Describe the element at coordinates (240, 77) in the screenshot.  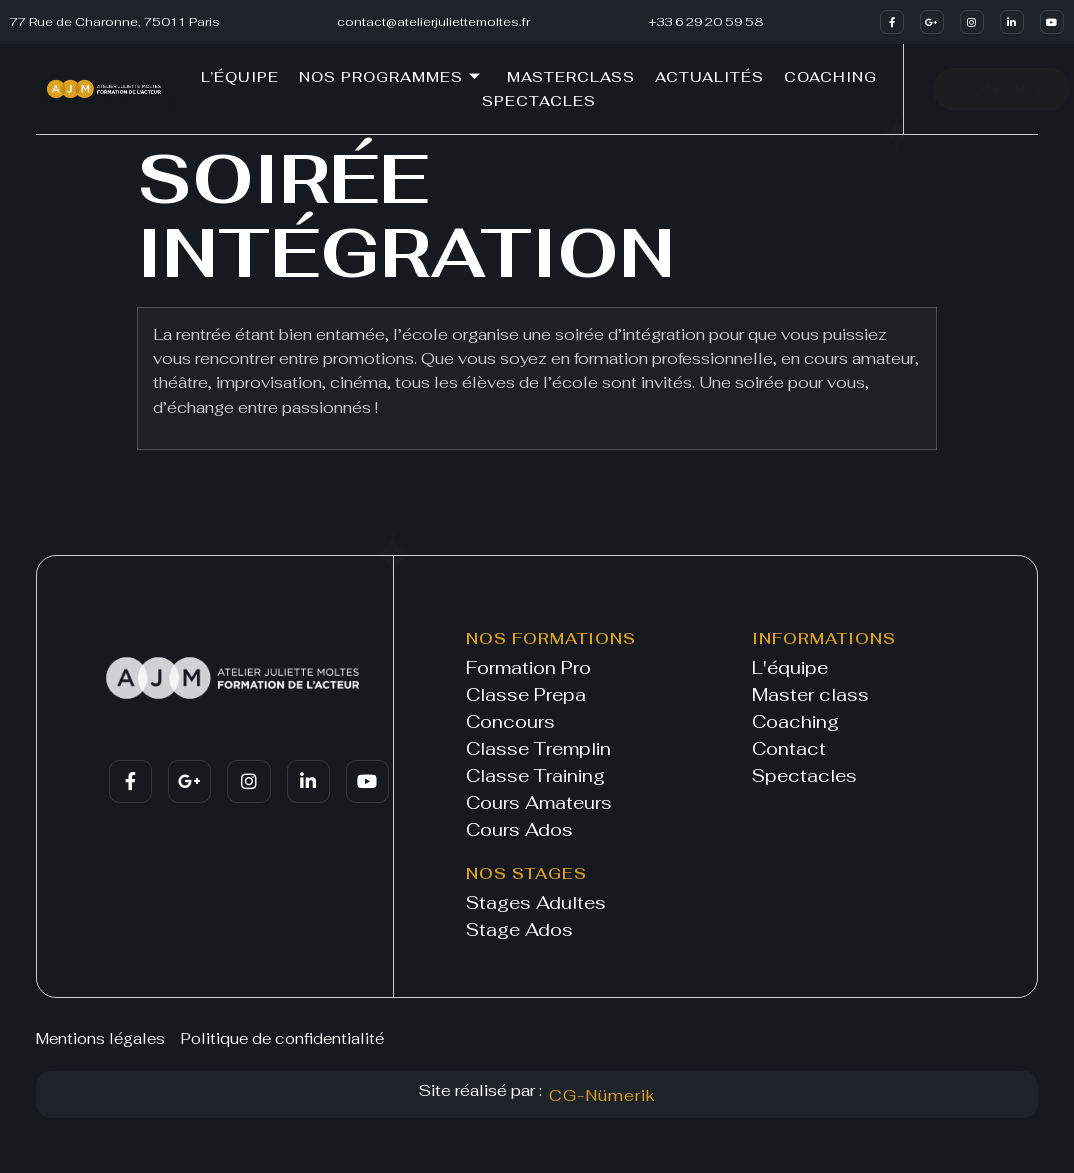
I see `L’équipe` at that location.